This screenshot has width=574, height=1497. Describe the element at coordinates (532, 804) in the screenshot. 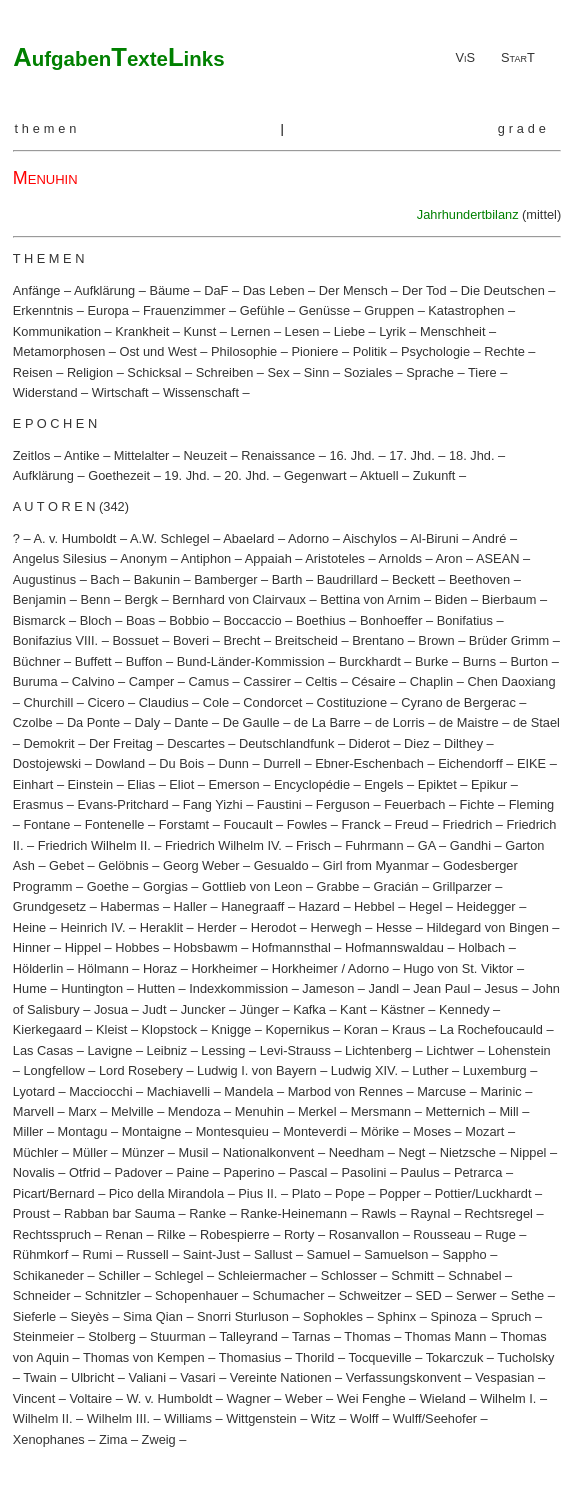

I see `Fleming` at that location.